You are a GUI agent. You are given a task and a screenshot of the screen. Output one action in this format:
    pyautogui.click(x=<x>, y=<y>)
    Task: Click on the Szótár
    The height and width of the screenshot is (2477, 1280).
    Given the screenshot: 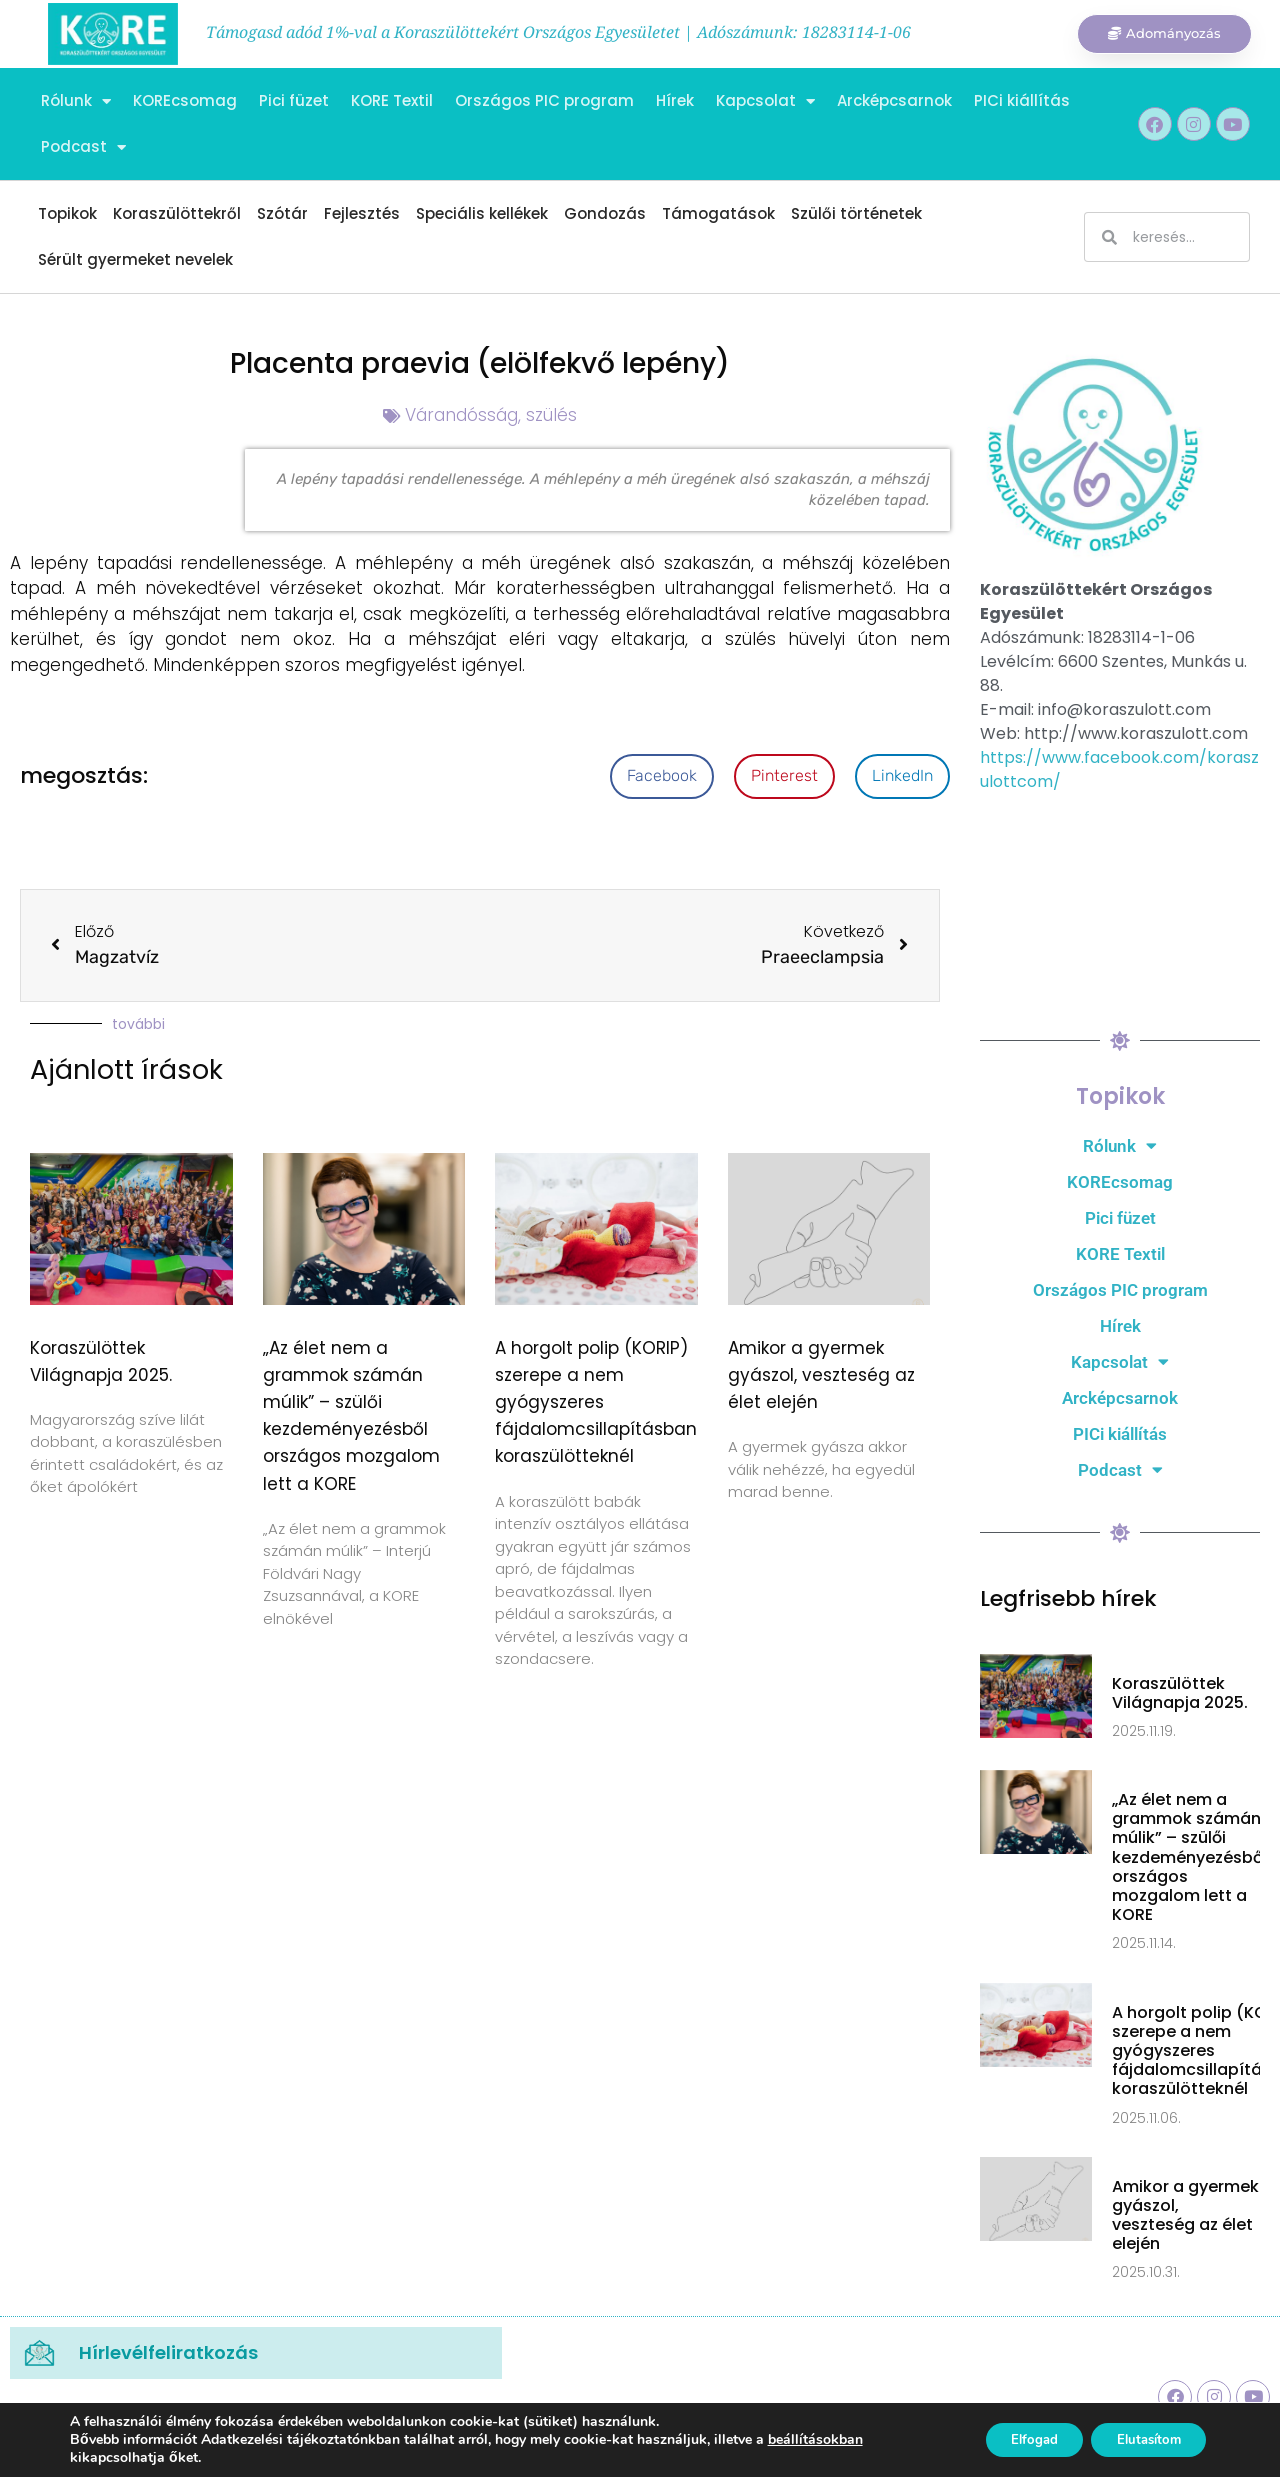 What is the action you would take?
    pyautogui.click(x=282, y=213)
    